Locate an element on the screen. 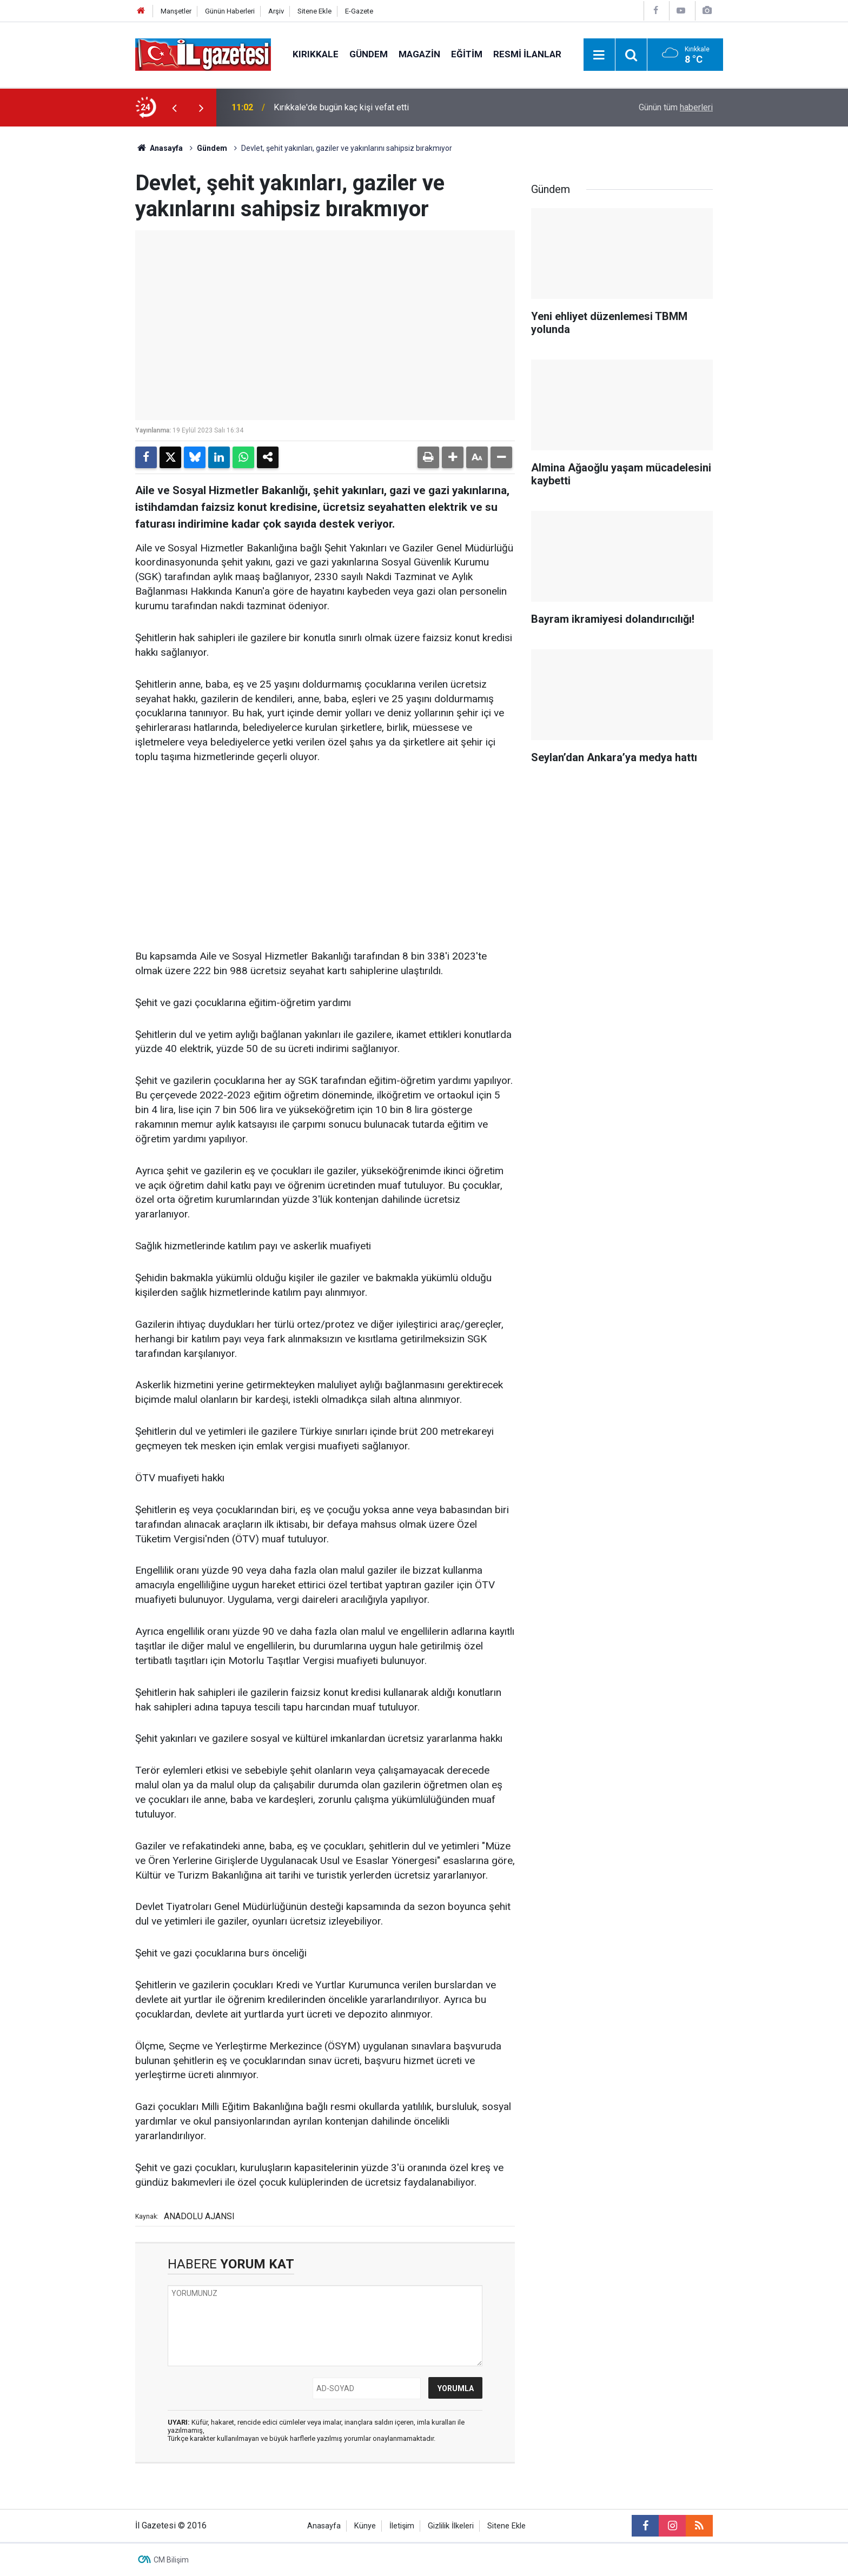 This screenshot has height=2576, width=848. [presentation] is located at coordinates (174, 107).